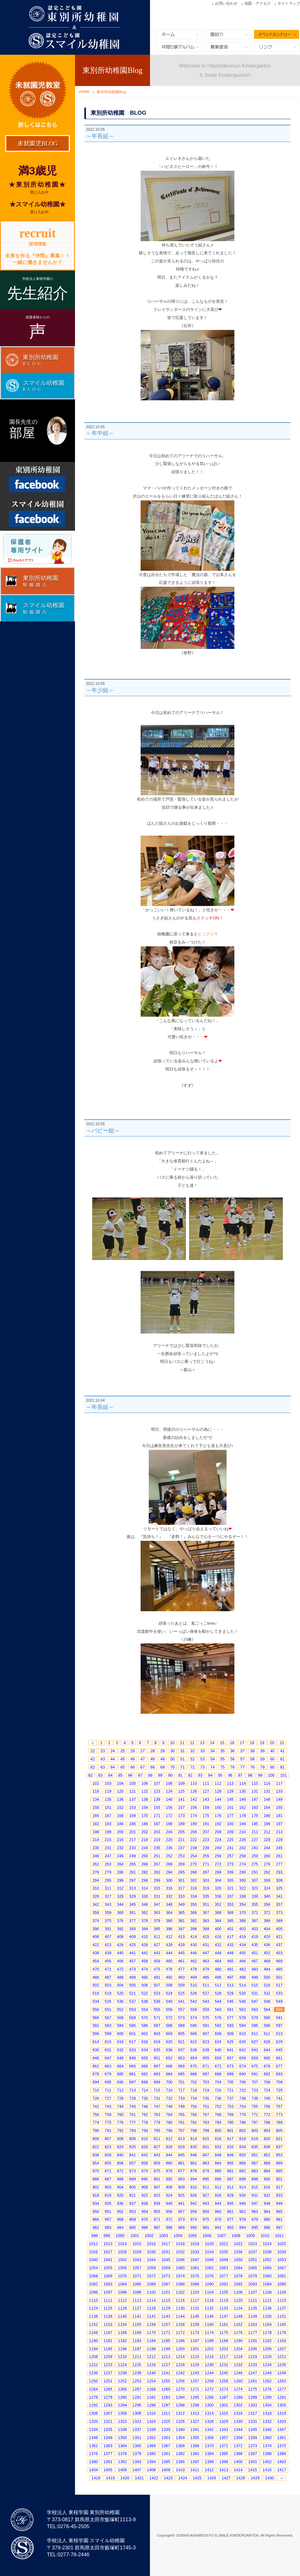 The height and width of the screenshot is (2576, 300). I want to click on 1124, so click(93, 2308).